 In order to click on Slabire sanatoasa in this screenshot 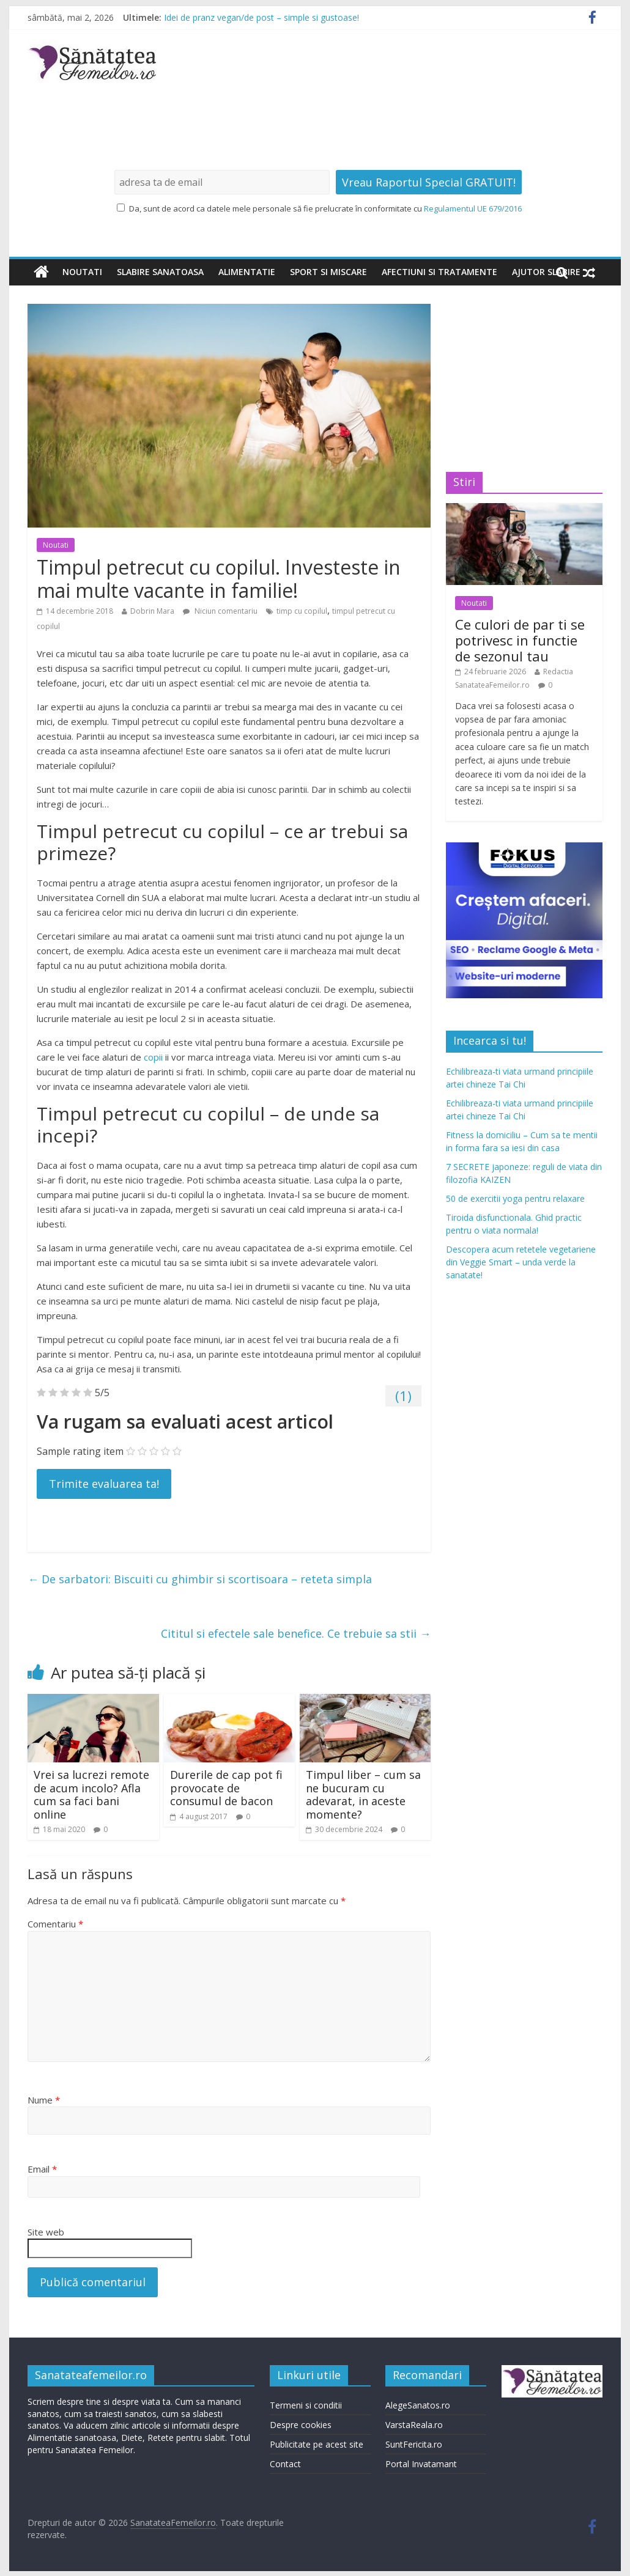, I will do `click(160, 272)`.